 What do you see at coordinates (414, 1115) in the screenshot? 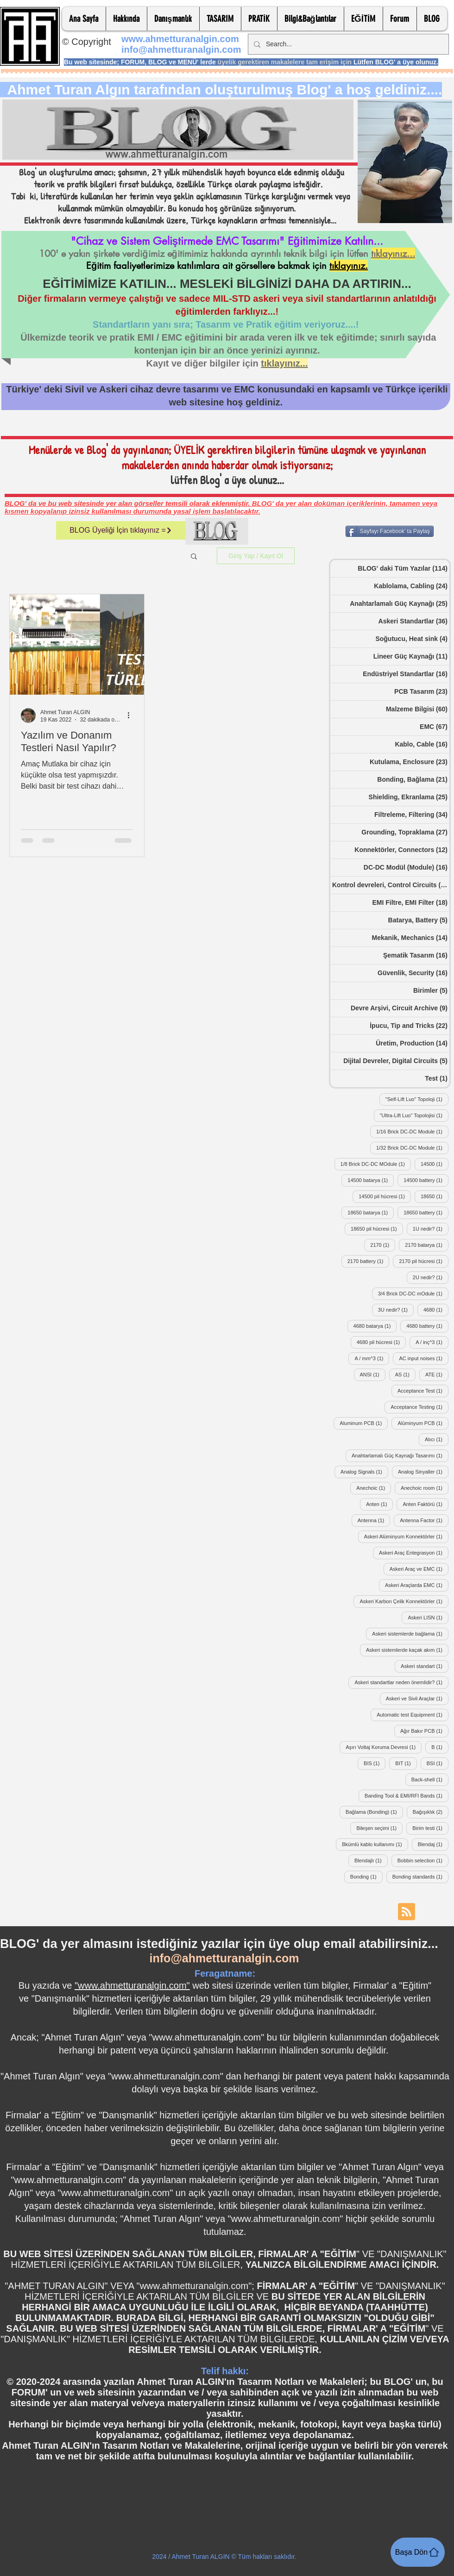
I see `"Ultra-Lift Luo" Topolojisi` at bounding box center [414, 1115].